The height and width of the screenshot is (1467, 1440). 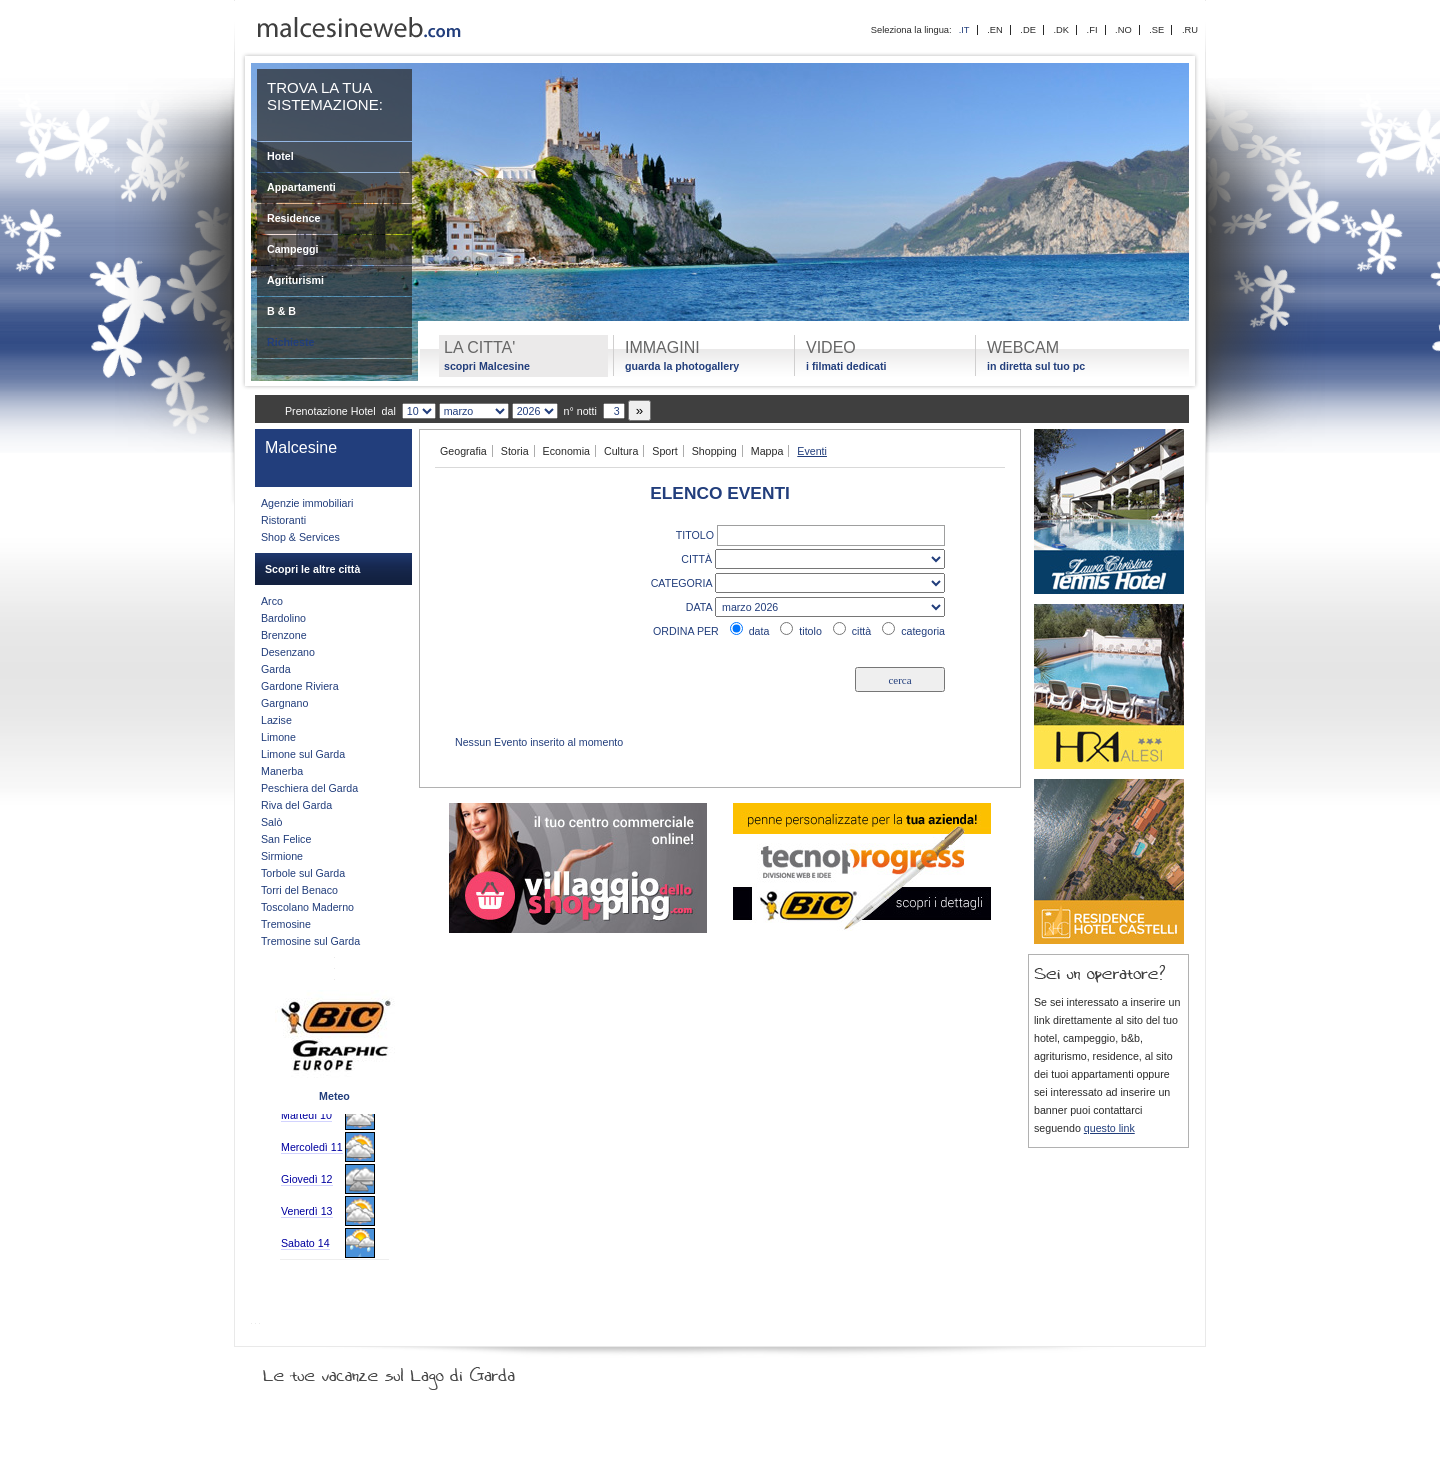 I want to click on Shopping, so click(x=714, y=451).